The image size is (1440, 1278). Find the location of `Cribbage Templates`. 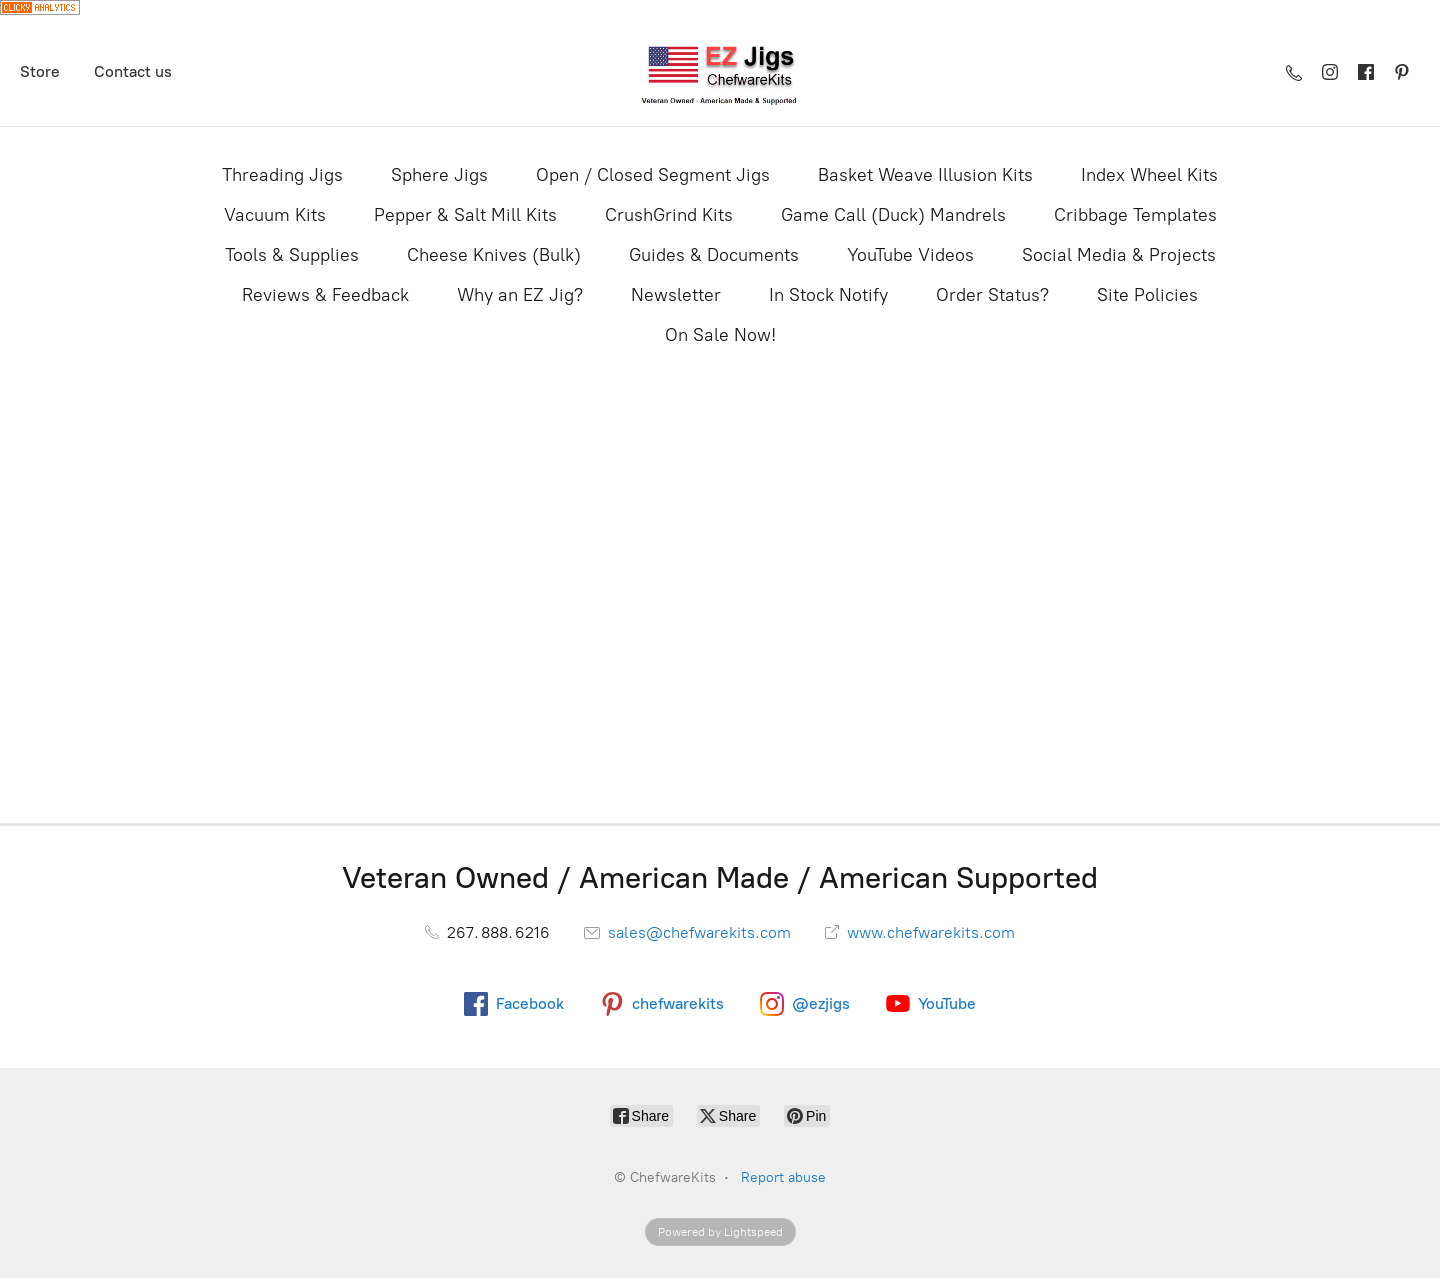

Cribbage Templates is located at coordinates (1135, 215).